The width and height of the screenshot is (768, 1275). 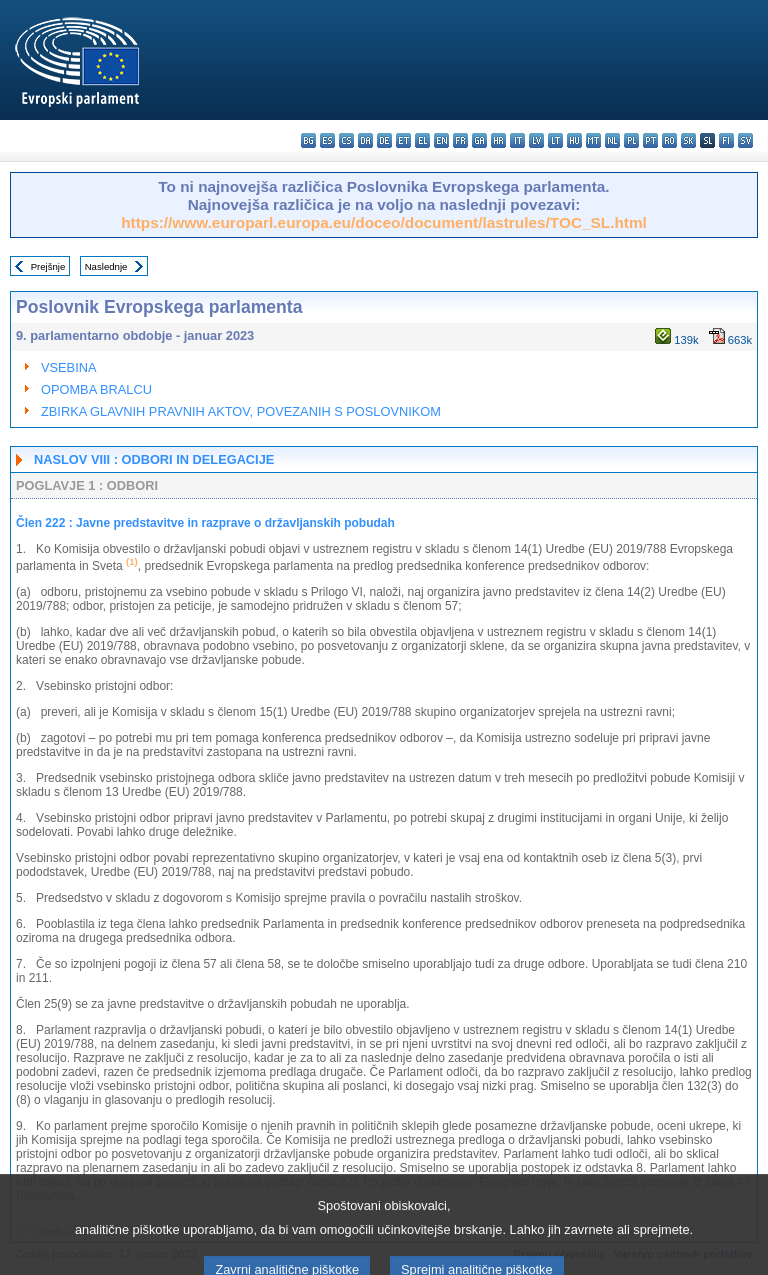 What do you see at coordinates (441, 140) in the screenshot?
I see `en - English` at bounding box center [441, 140].